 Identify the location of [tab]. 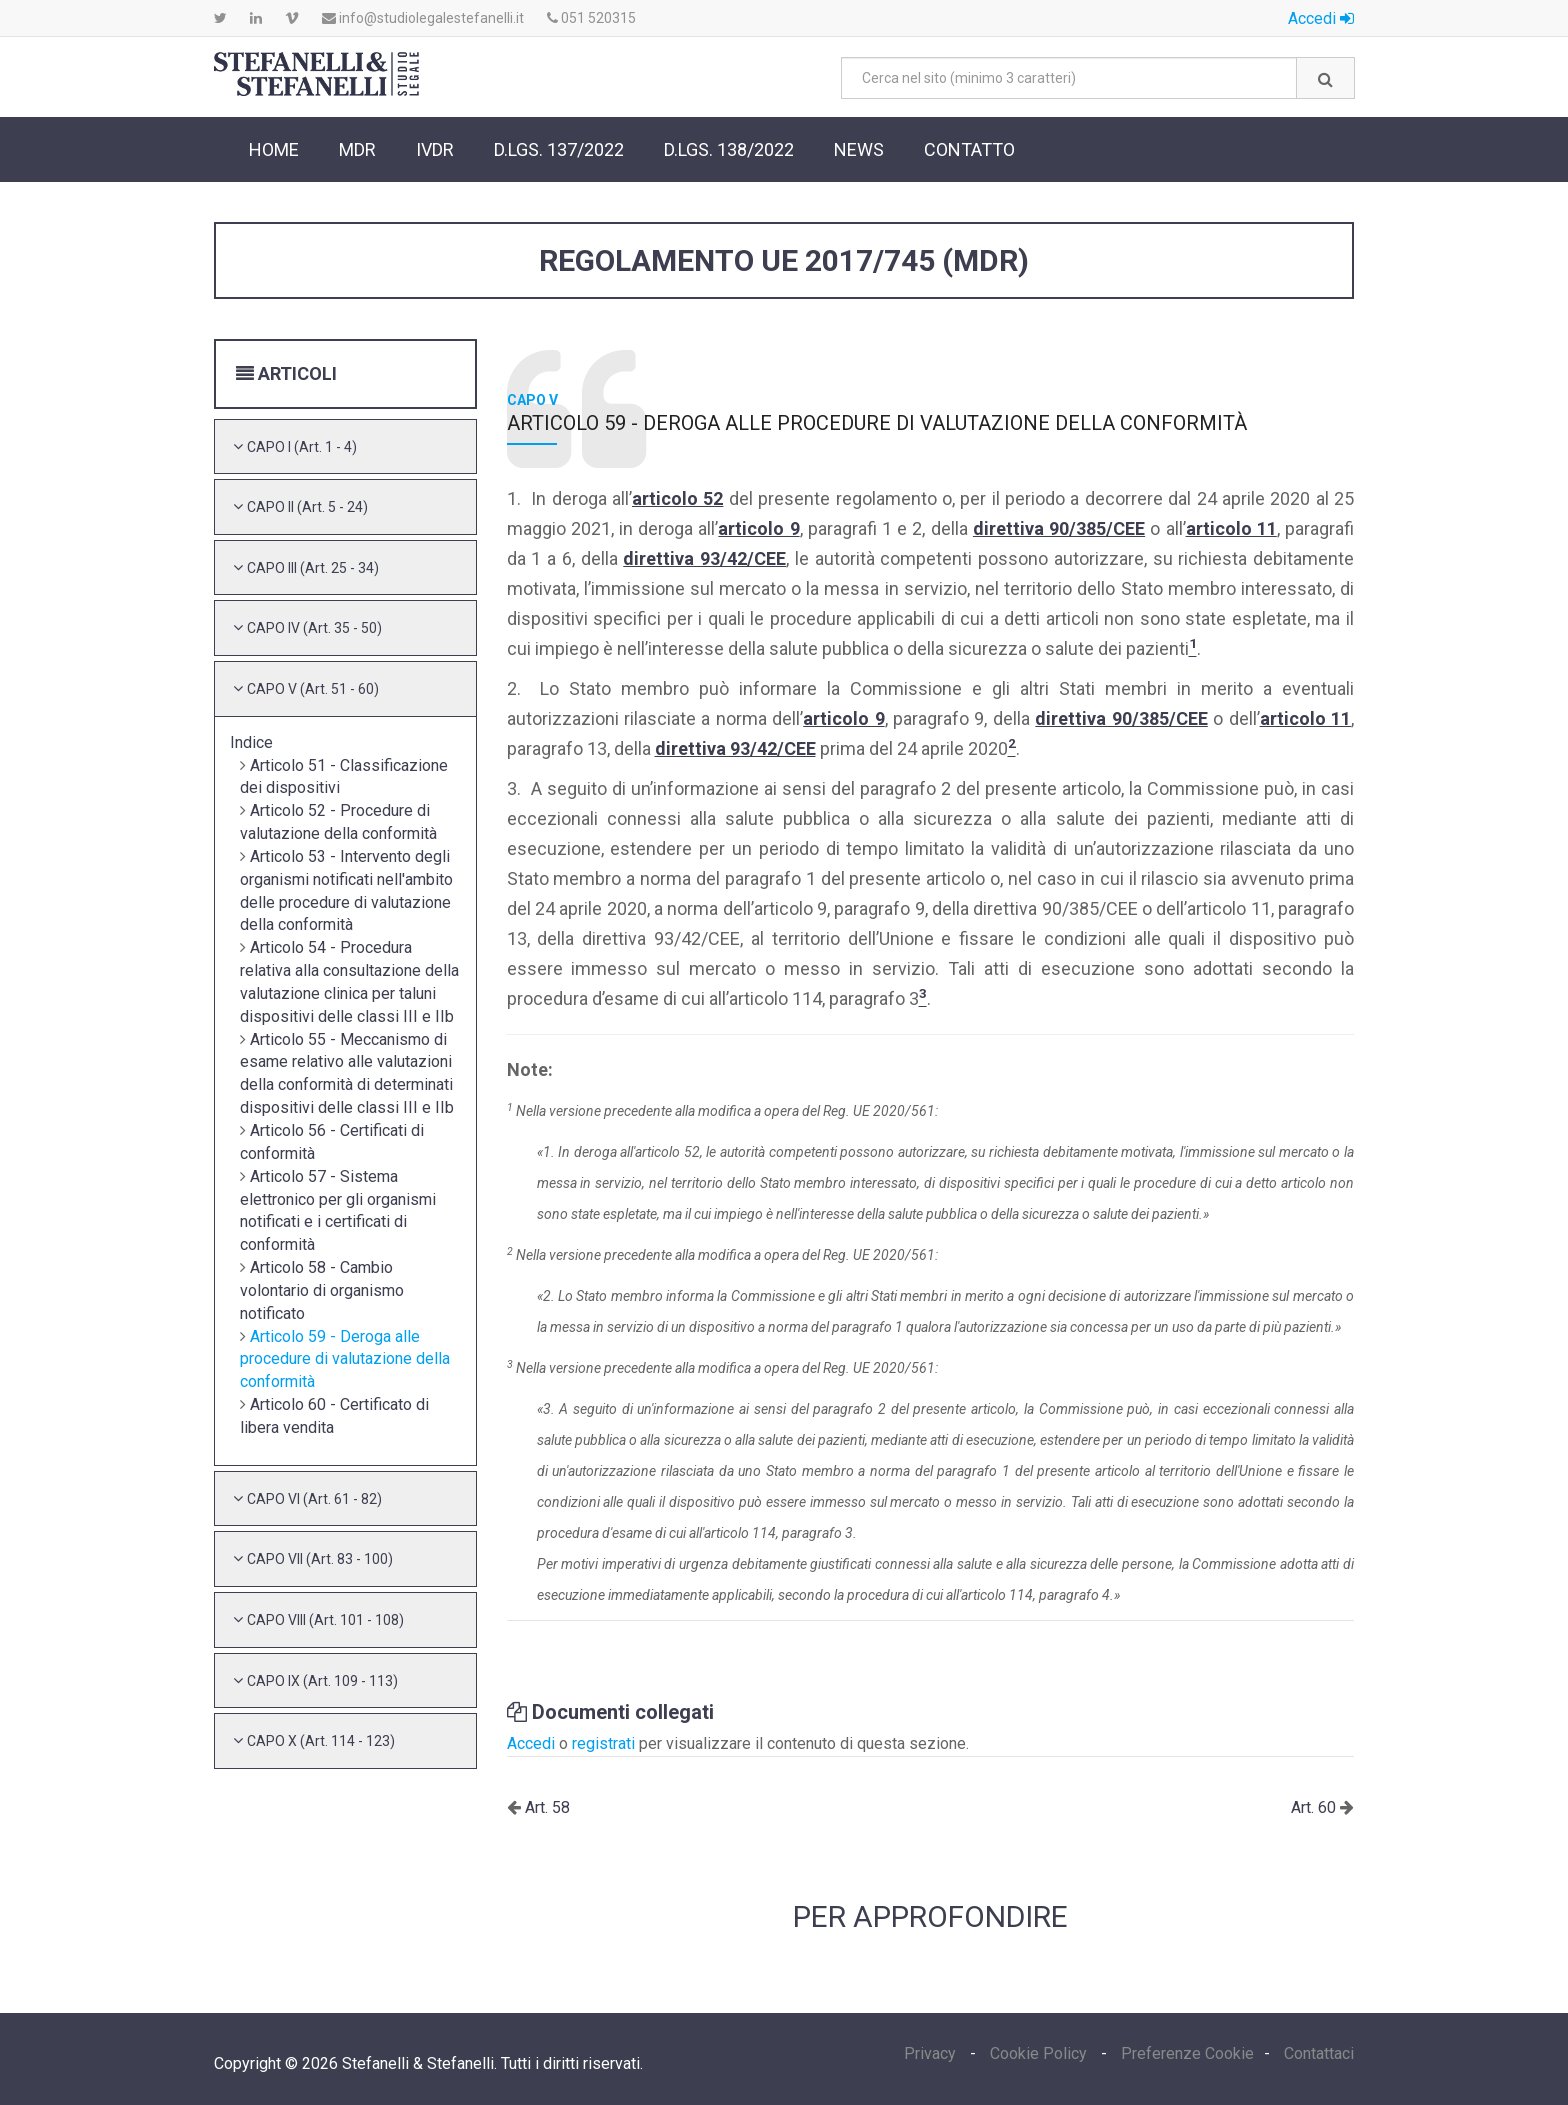
(345, 447).